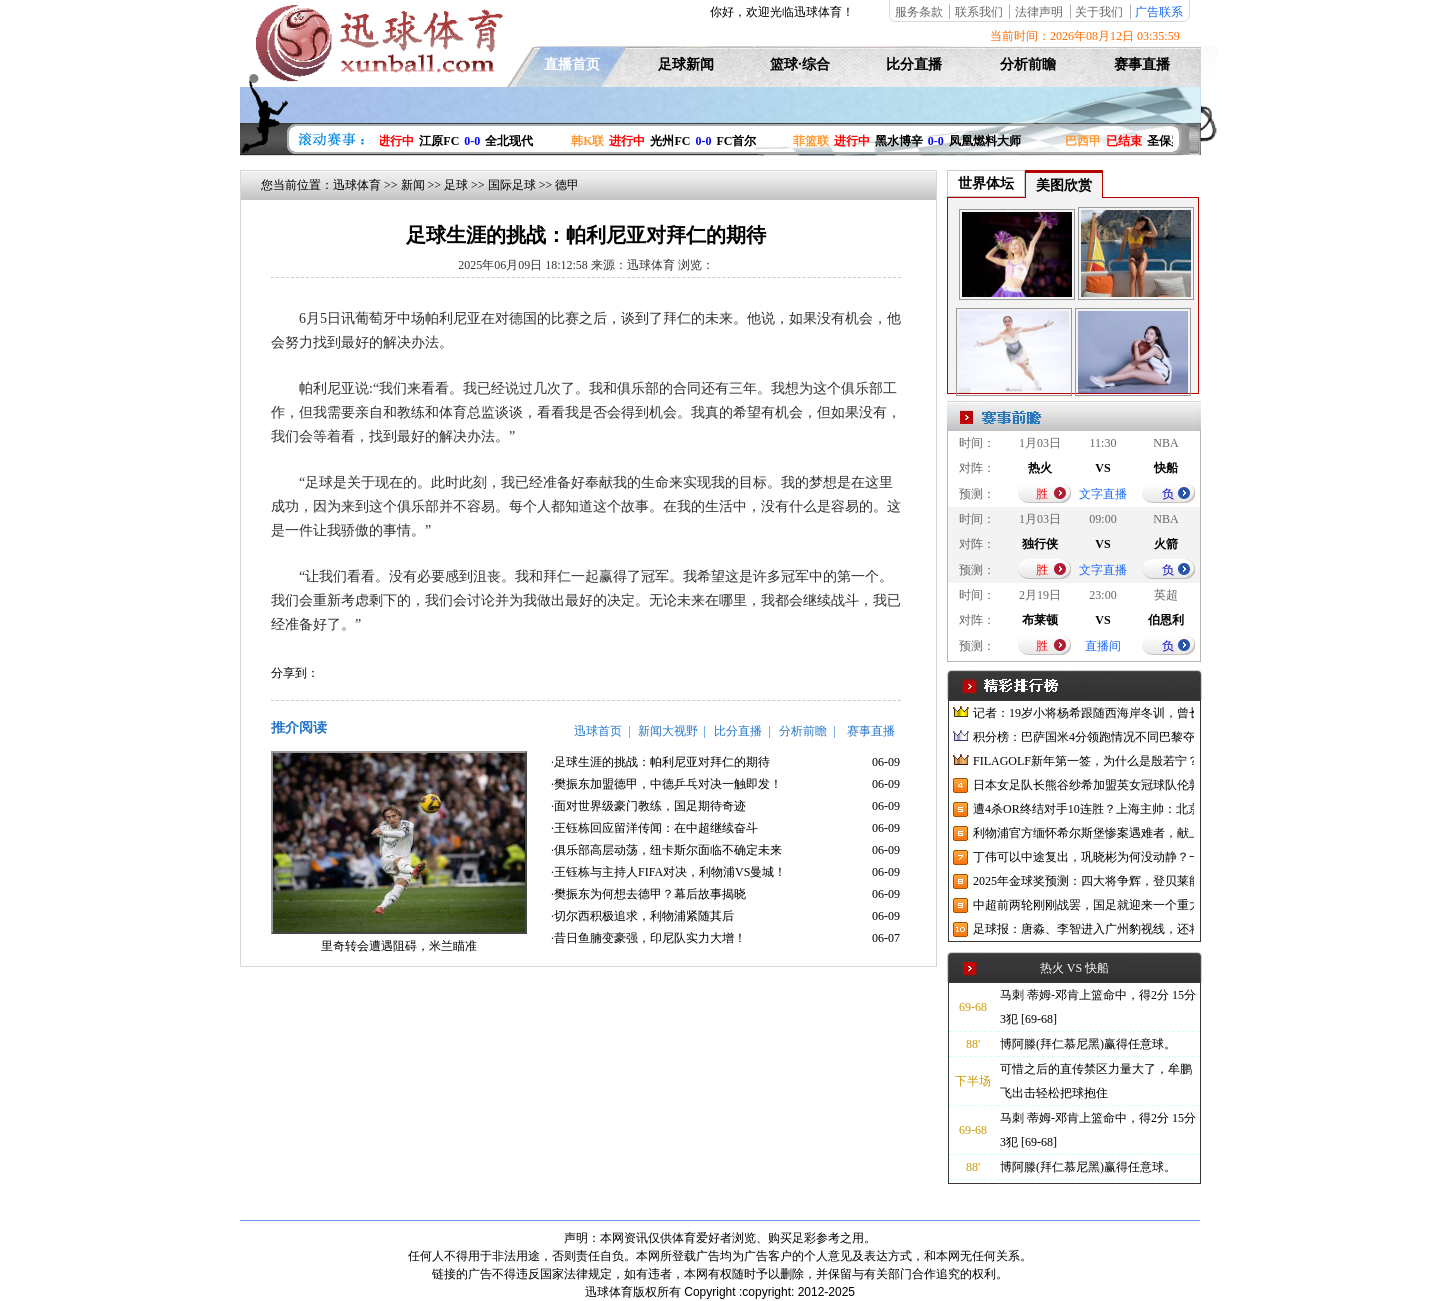 The image size is (1440, 1301). What do you see at coordinates (666, 850) in the screenshot?
I see `·俱乐部高层动荡，纽卡斯尔面临不确定未来` at bounding box center [666, 850].